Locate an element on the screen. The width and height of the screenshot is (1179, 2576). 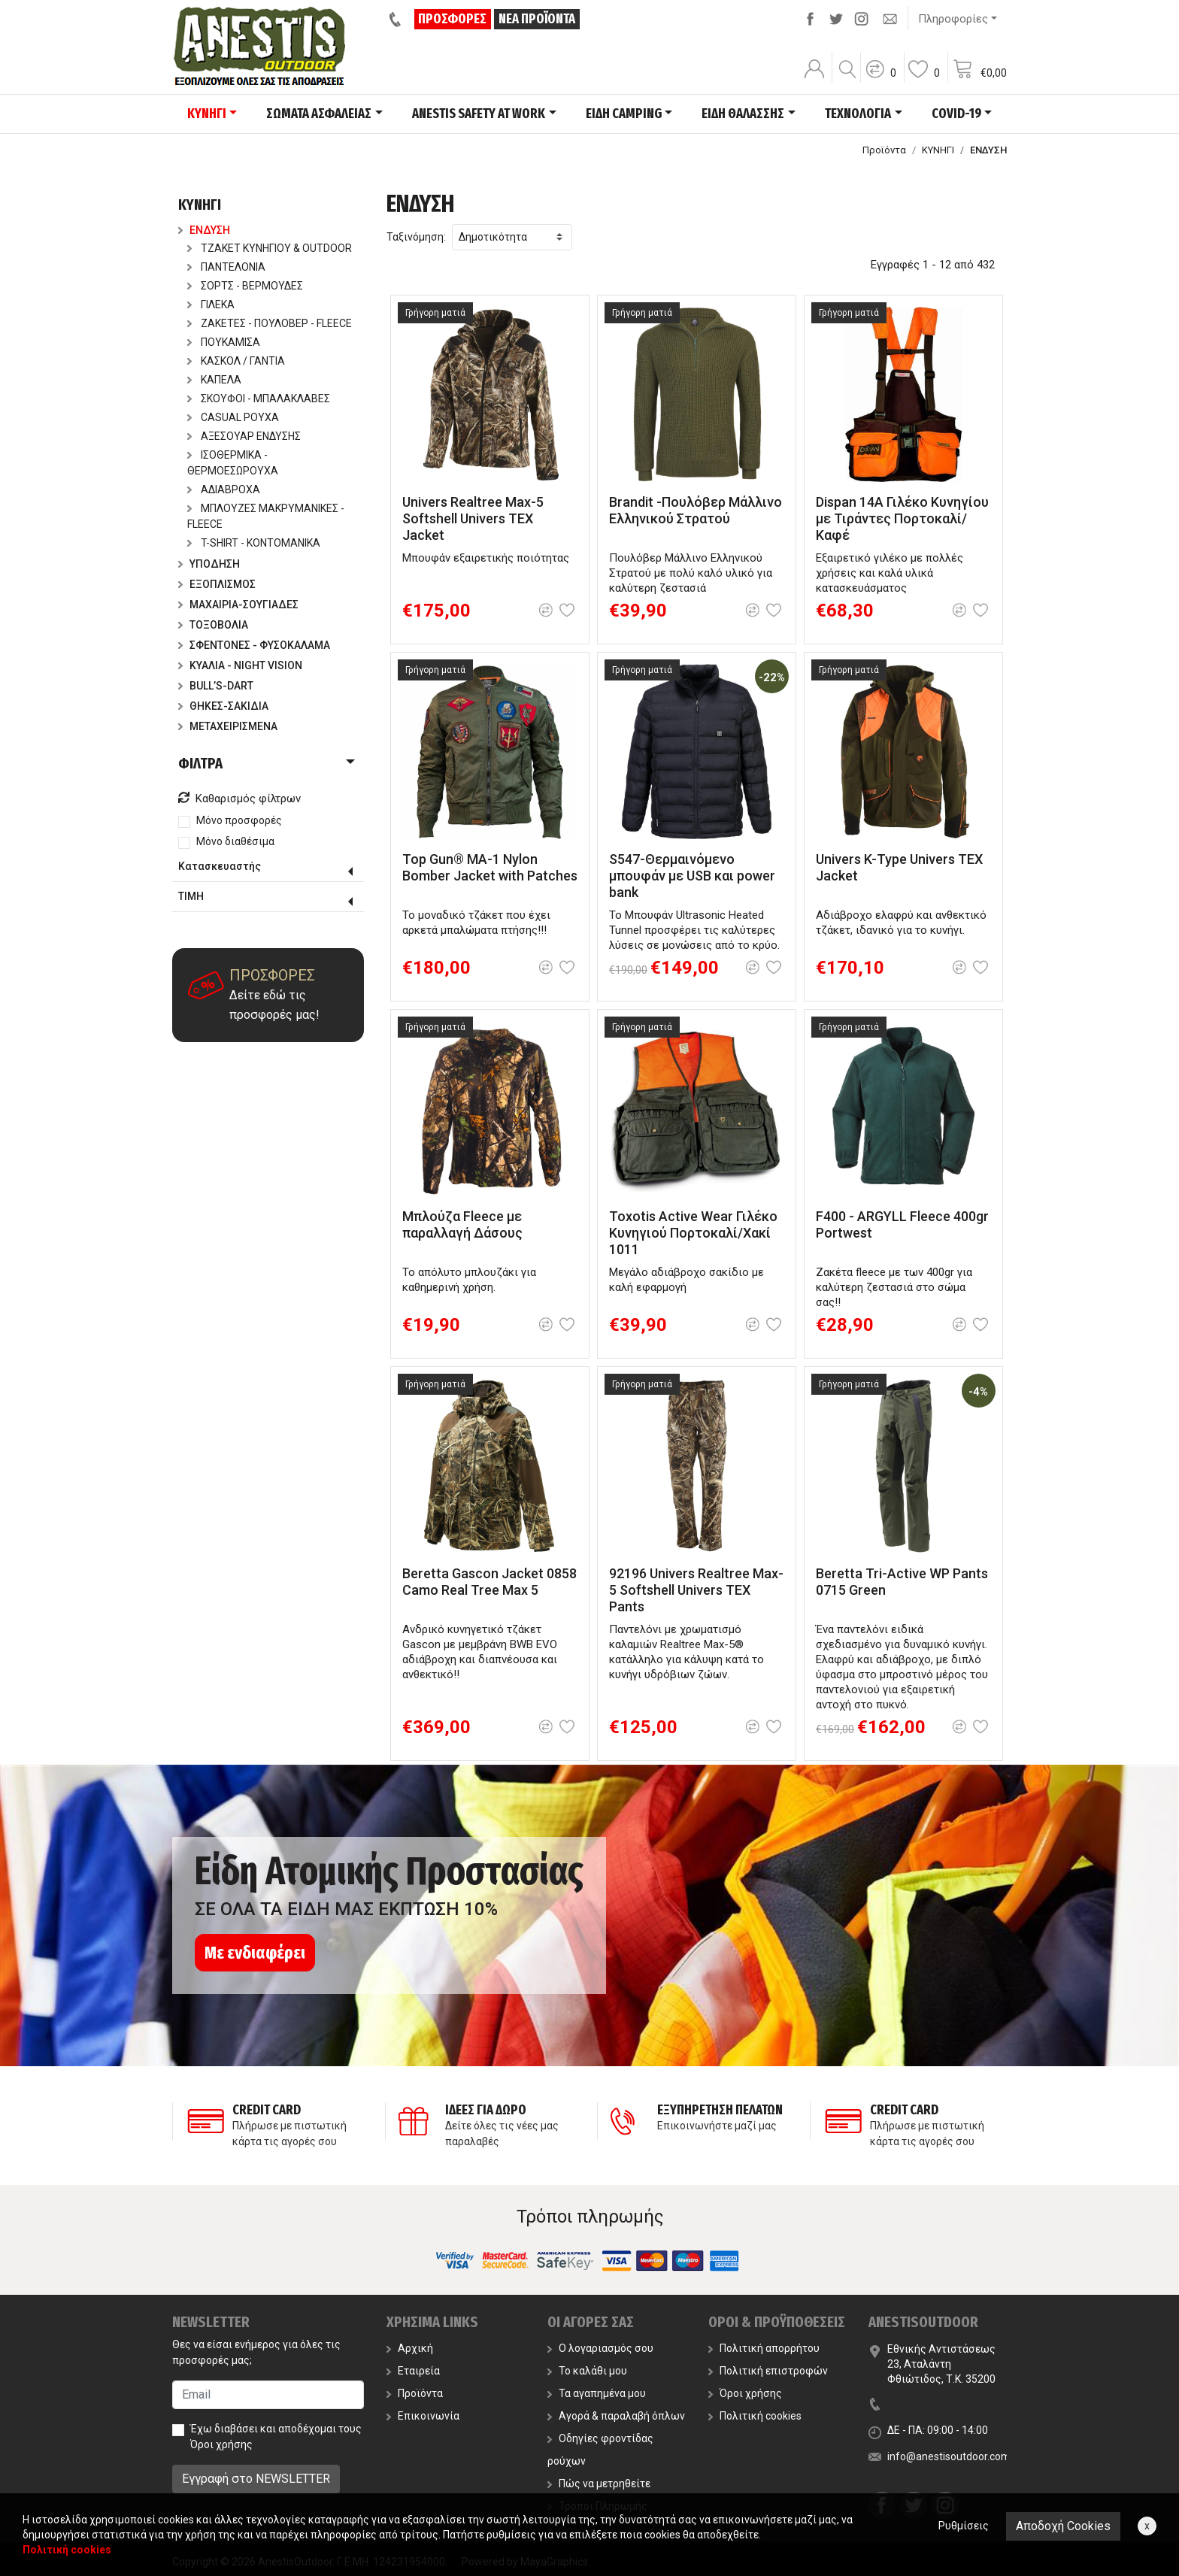
Μόνο προσφορές is located at coordinates (239, 820).